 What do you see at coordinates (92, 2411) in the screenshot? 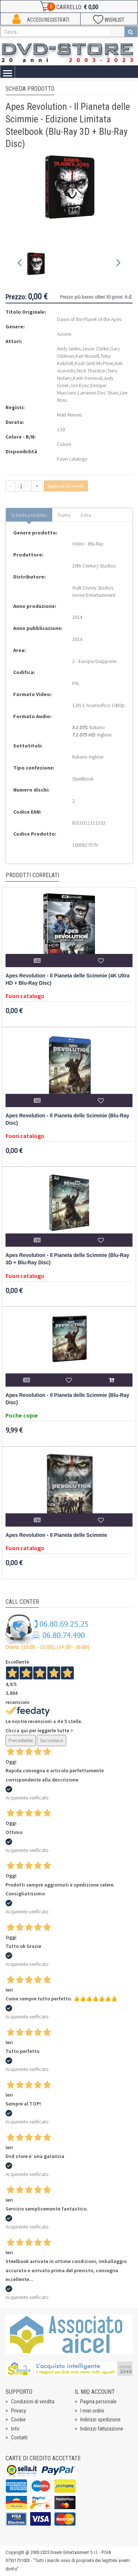
I see `I miei ordini` at bounding box center [92, 2411].